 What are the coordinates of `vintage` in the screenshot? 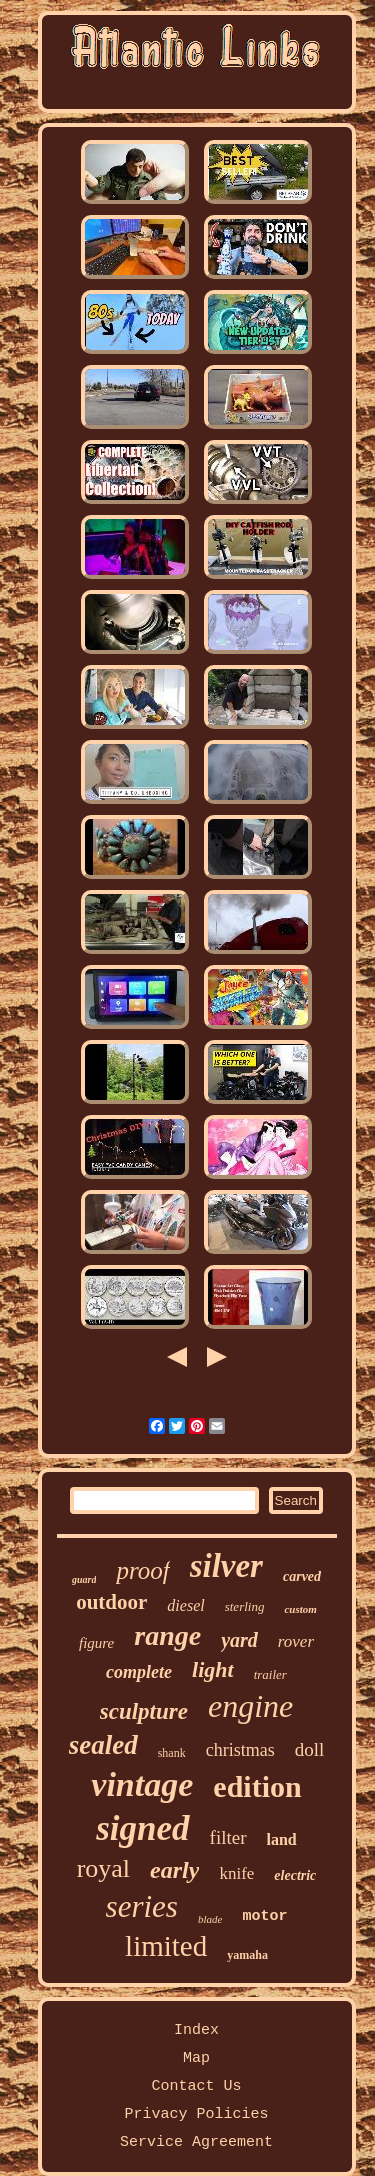 It's located at (142, 1784).